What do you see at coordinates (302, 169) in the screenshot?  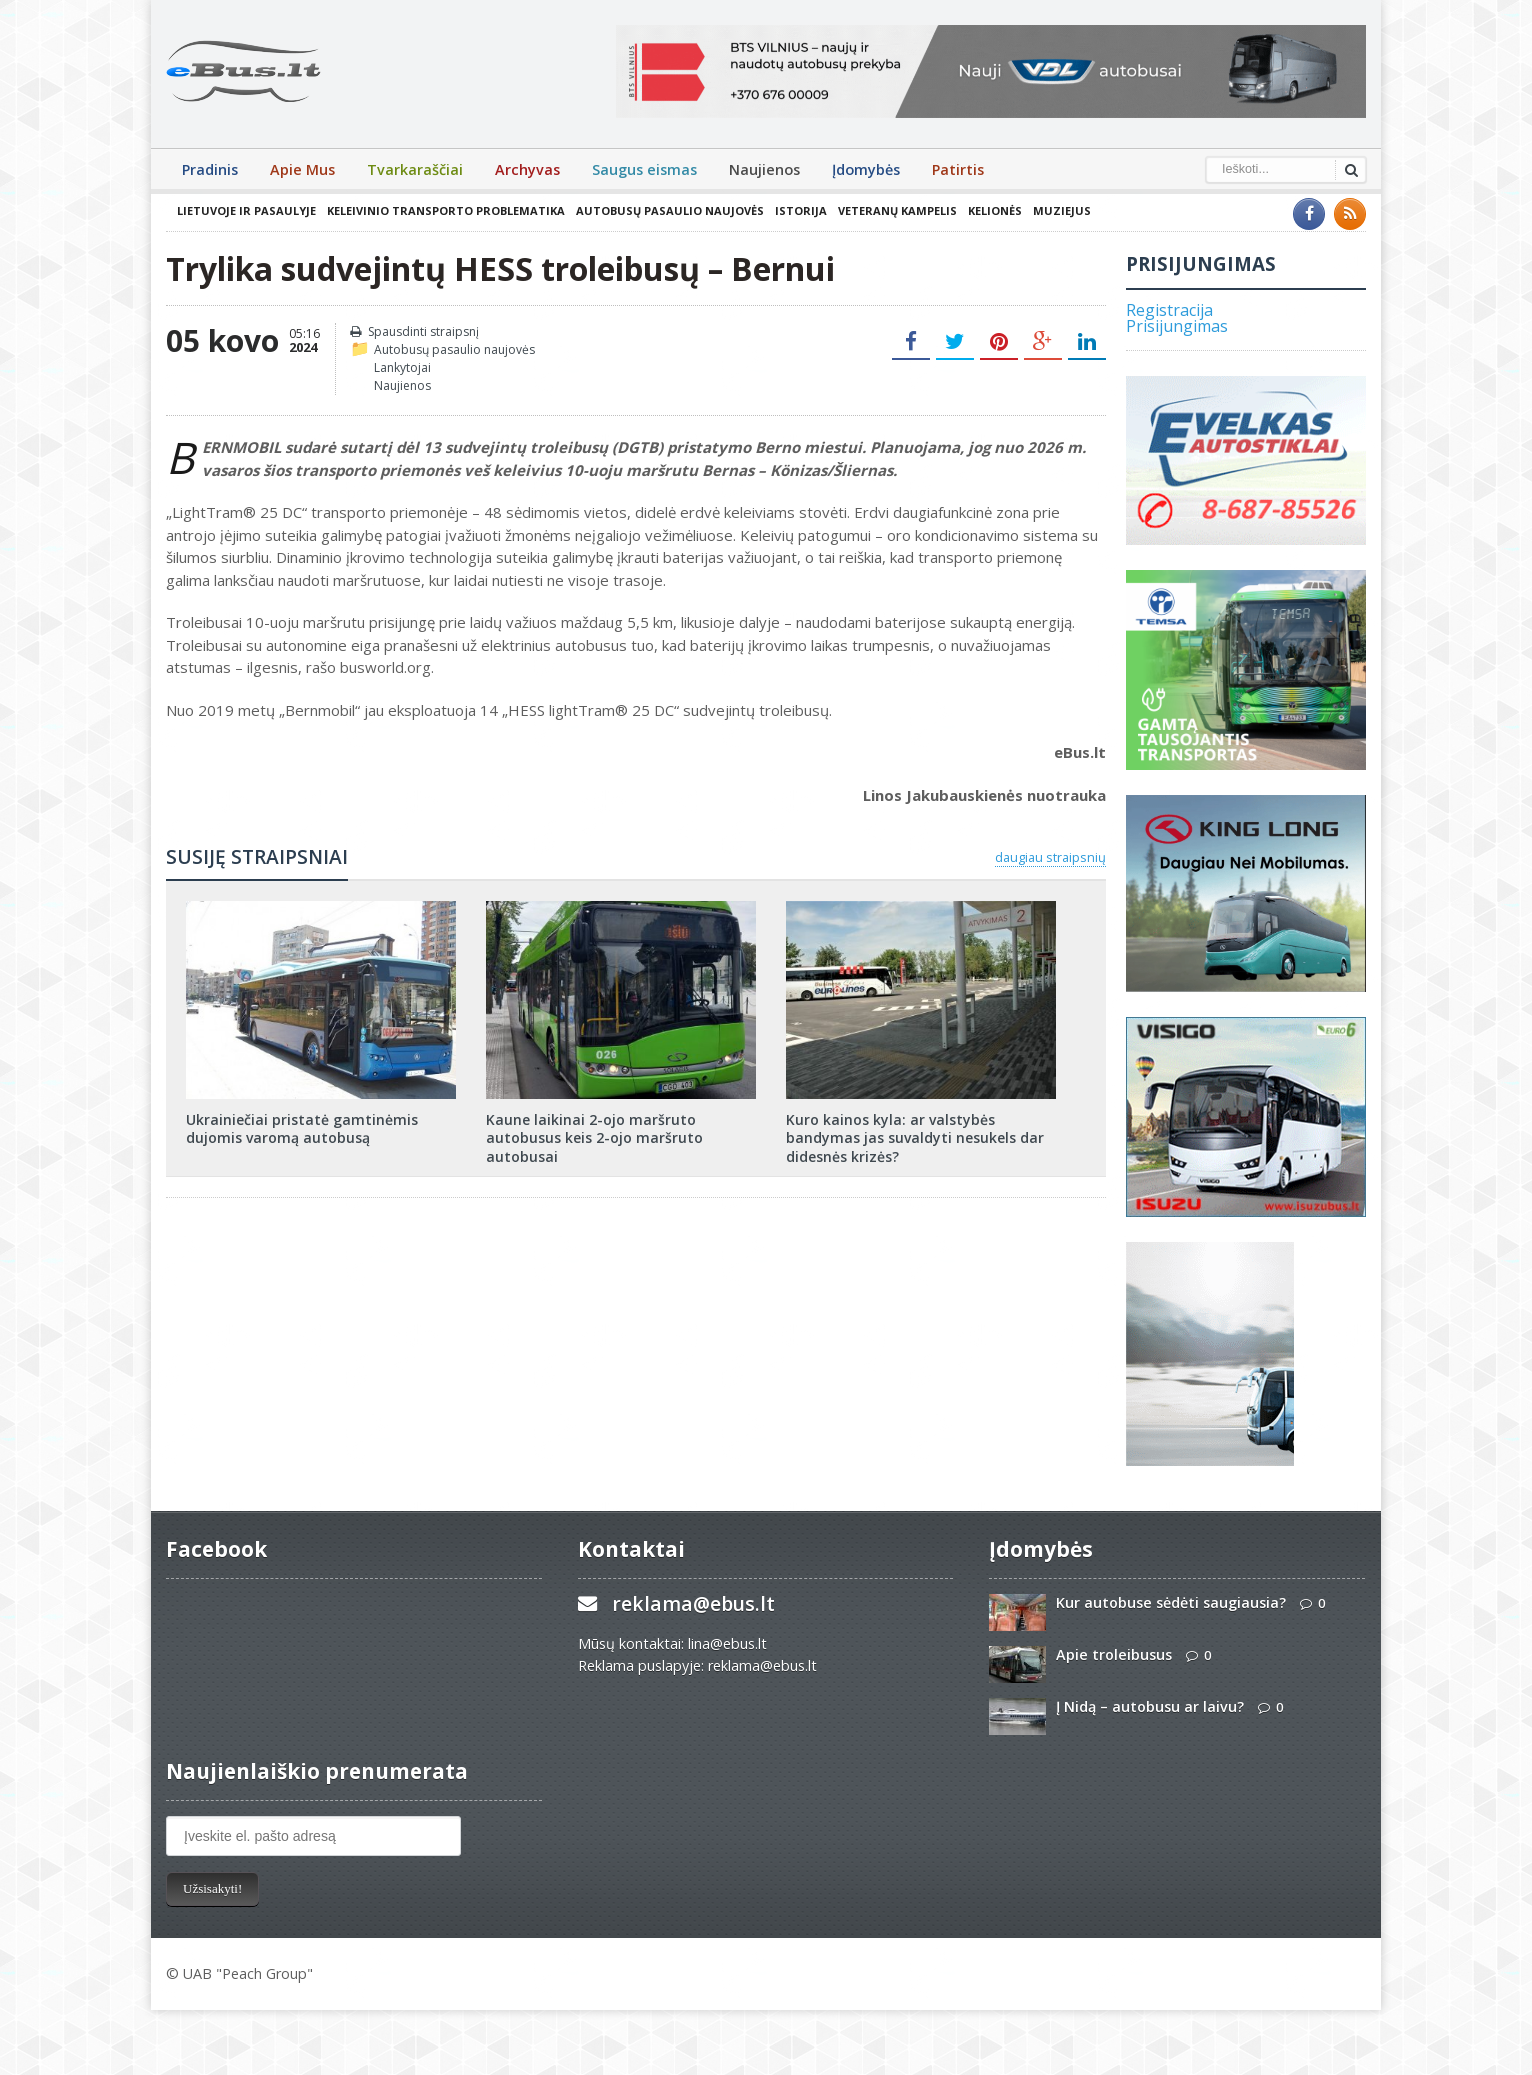 I see `Apie Mus` at bounding box center [302, 169].